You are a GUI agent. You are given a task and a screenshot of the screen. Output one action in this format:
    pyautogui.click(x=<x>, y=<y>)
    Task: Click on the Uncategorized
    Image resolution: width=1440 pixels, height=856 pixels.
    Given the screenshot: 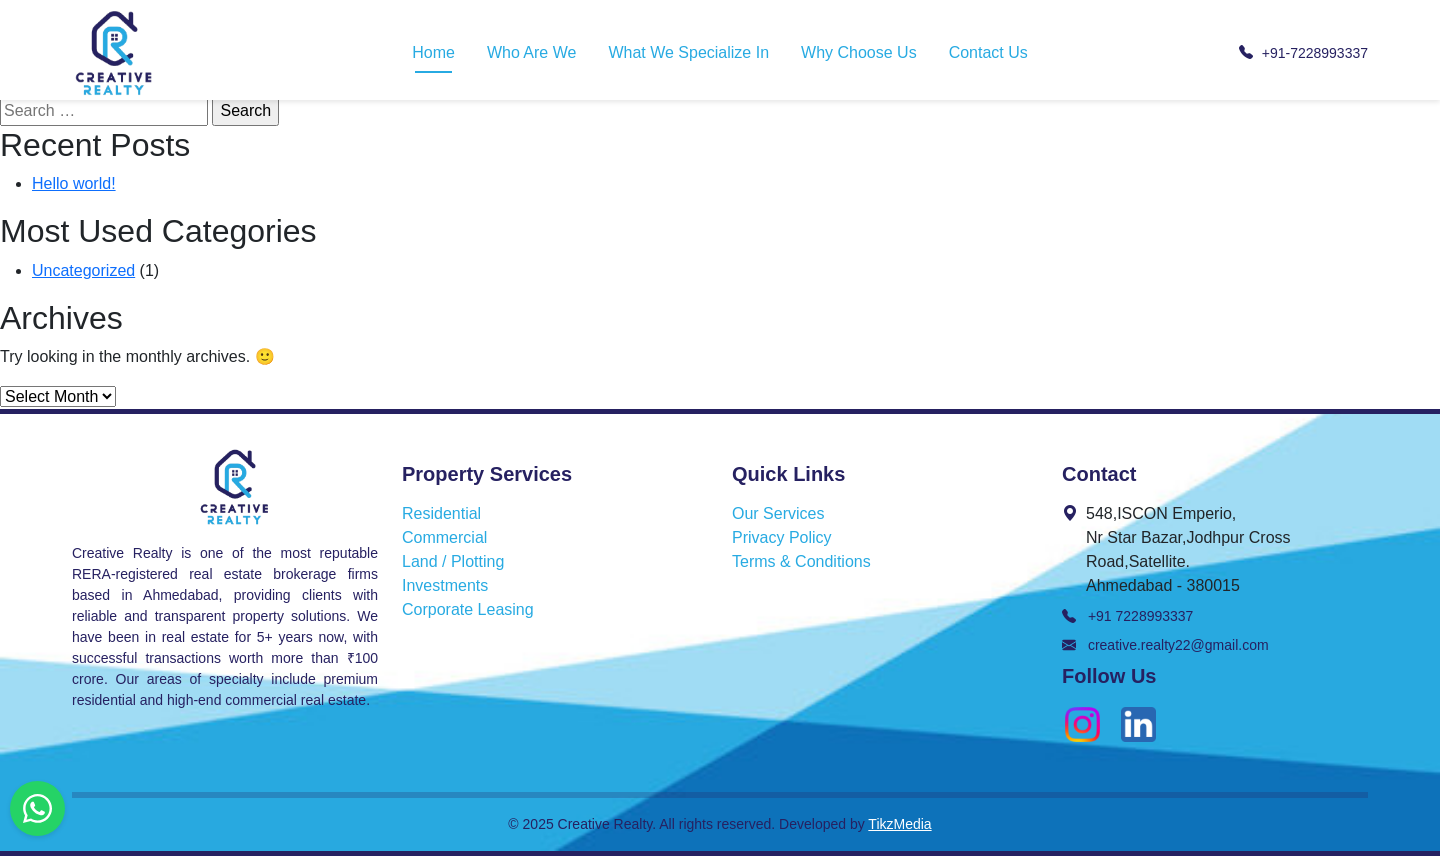 What is the action you would take?
    pyautogui.click(x=83, y=270)
    